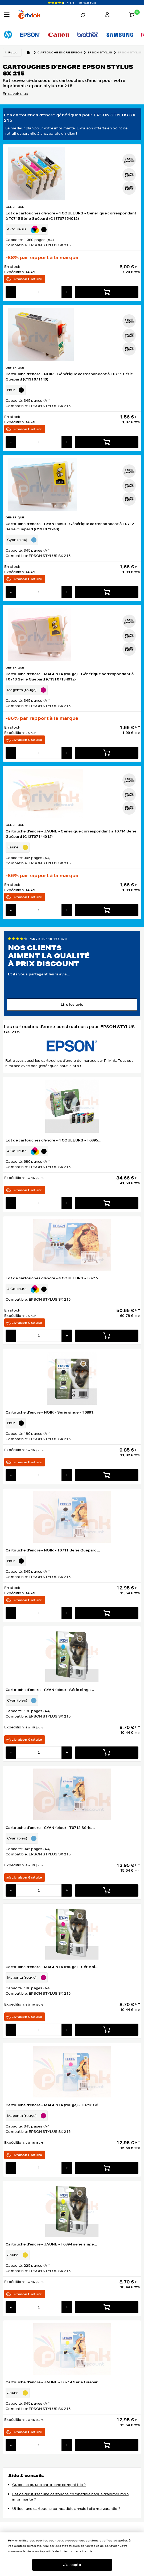 The height and width of the screenshot is (2576, 144). What do you see at coordinates (71, 216) in the screenshot?
I see `Lot de cartouches d'encre - 4 COULEURS - Générique correspondant à T0715 Série Guépard (C13T07154012)` at bounding box center [71, 216].